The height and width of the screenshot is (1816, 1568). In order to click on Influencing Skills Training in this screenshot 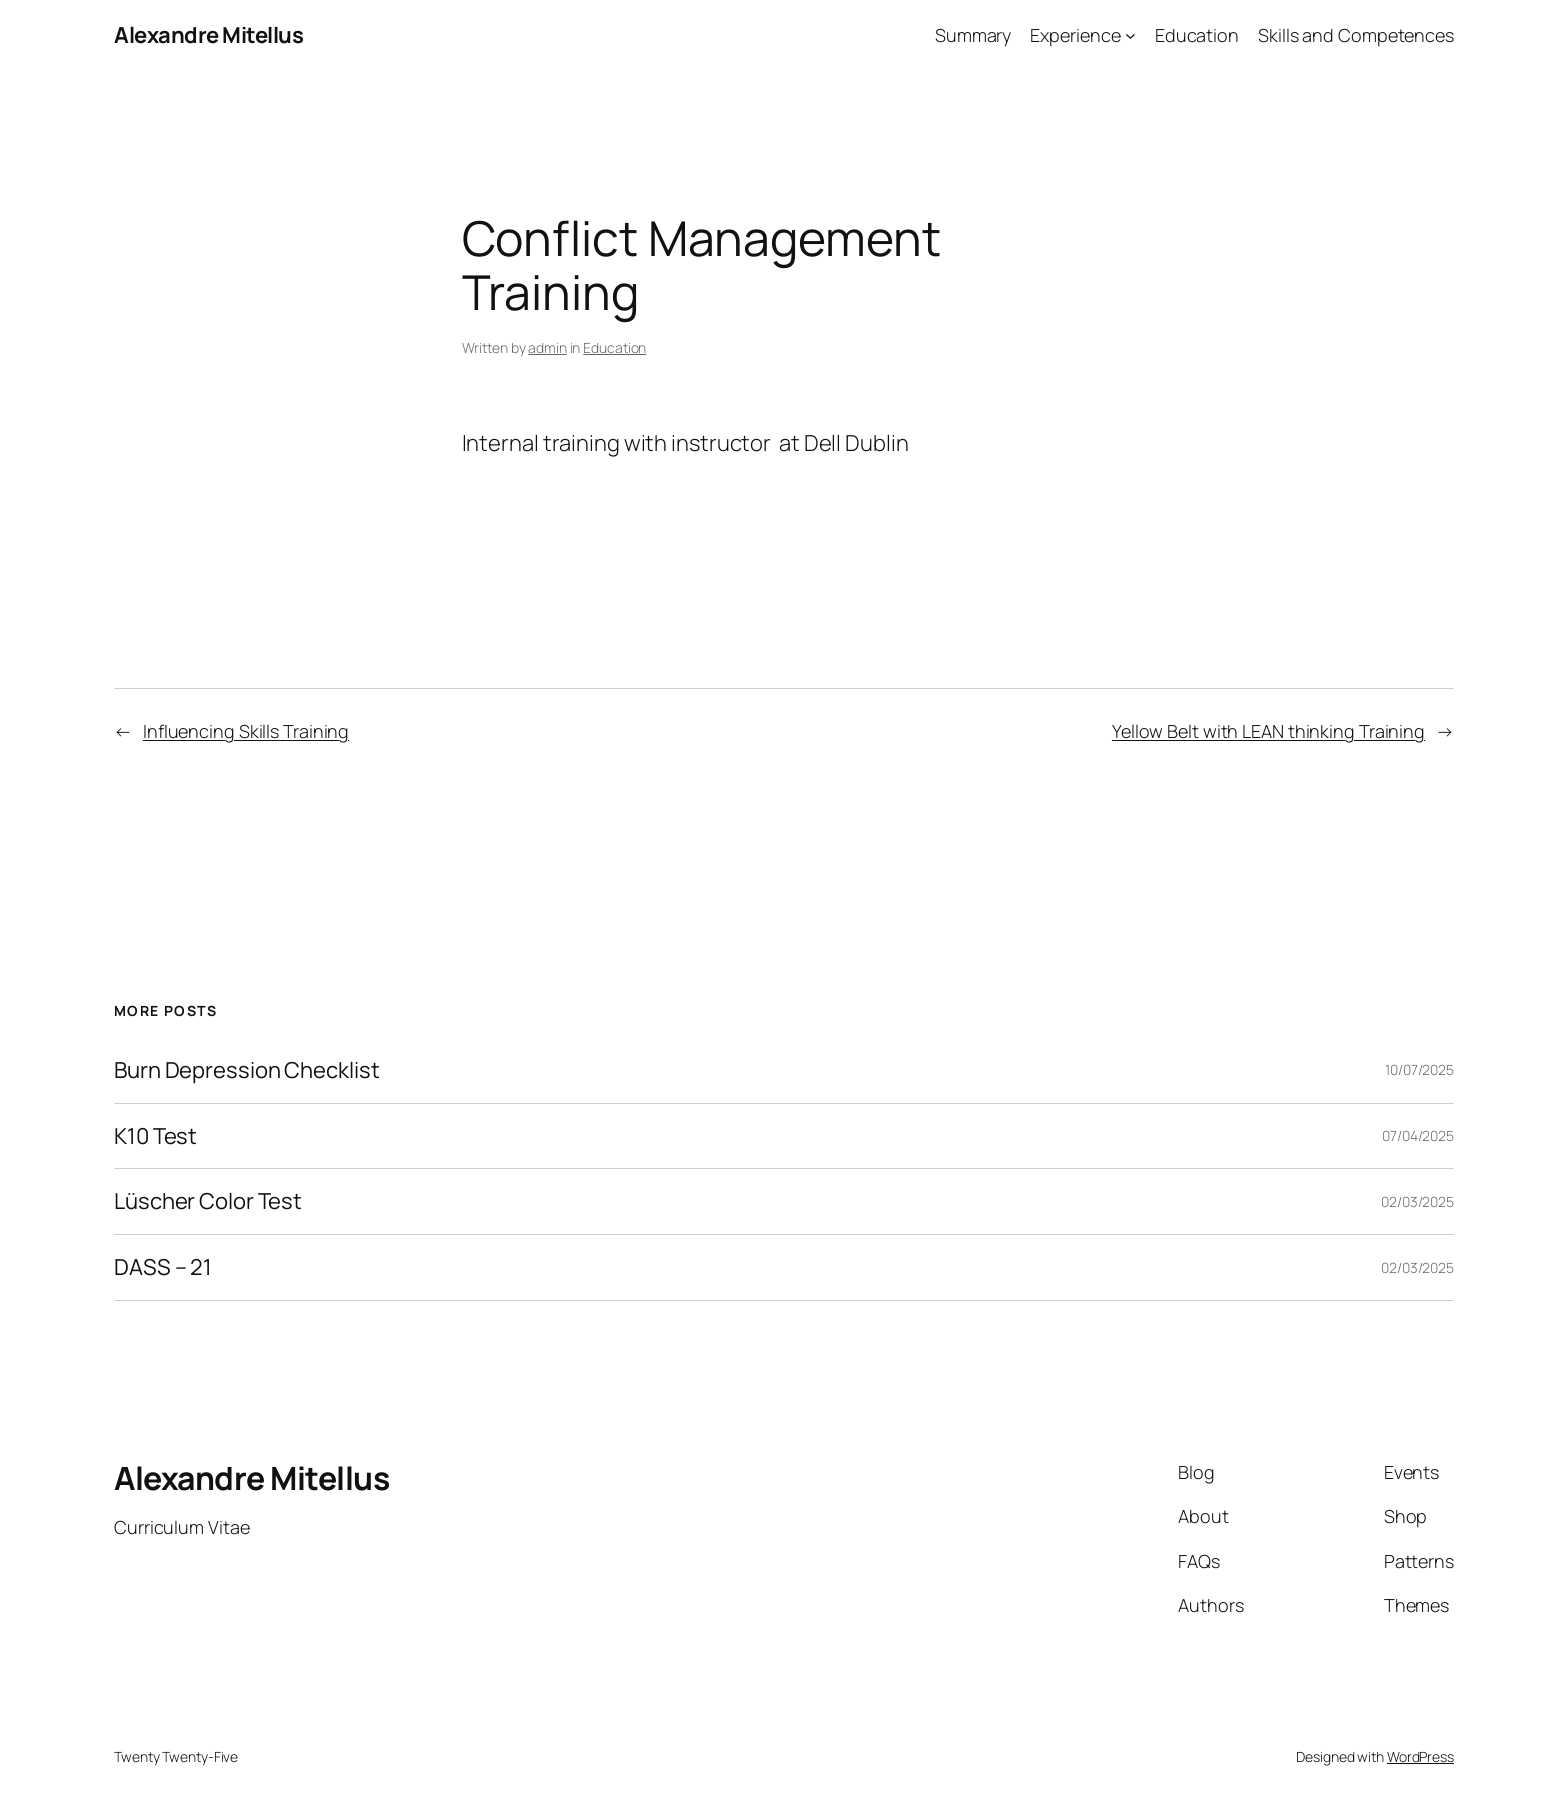, I will do `click(246, 731)`.